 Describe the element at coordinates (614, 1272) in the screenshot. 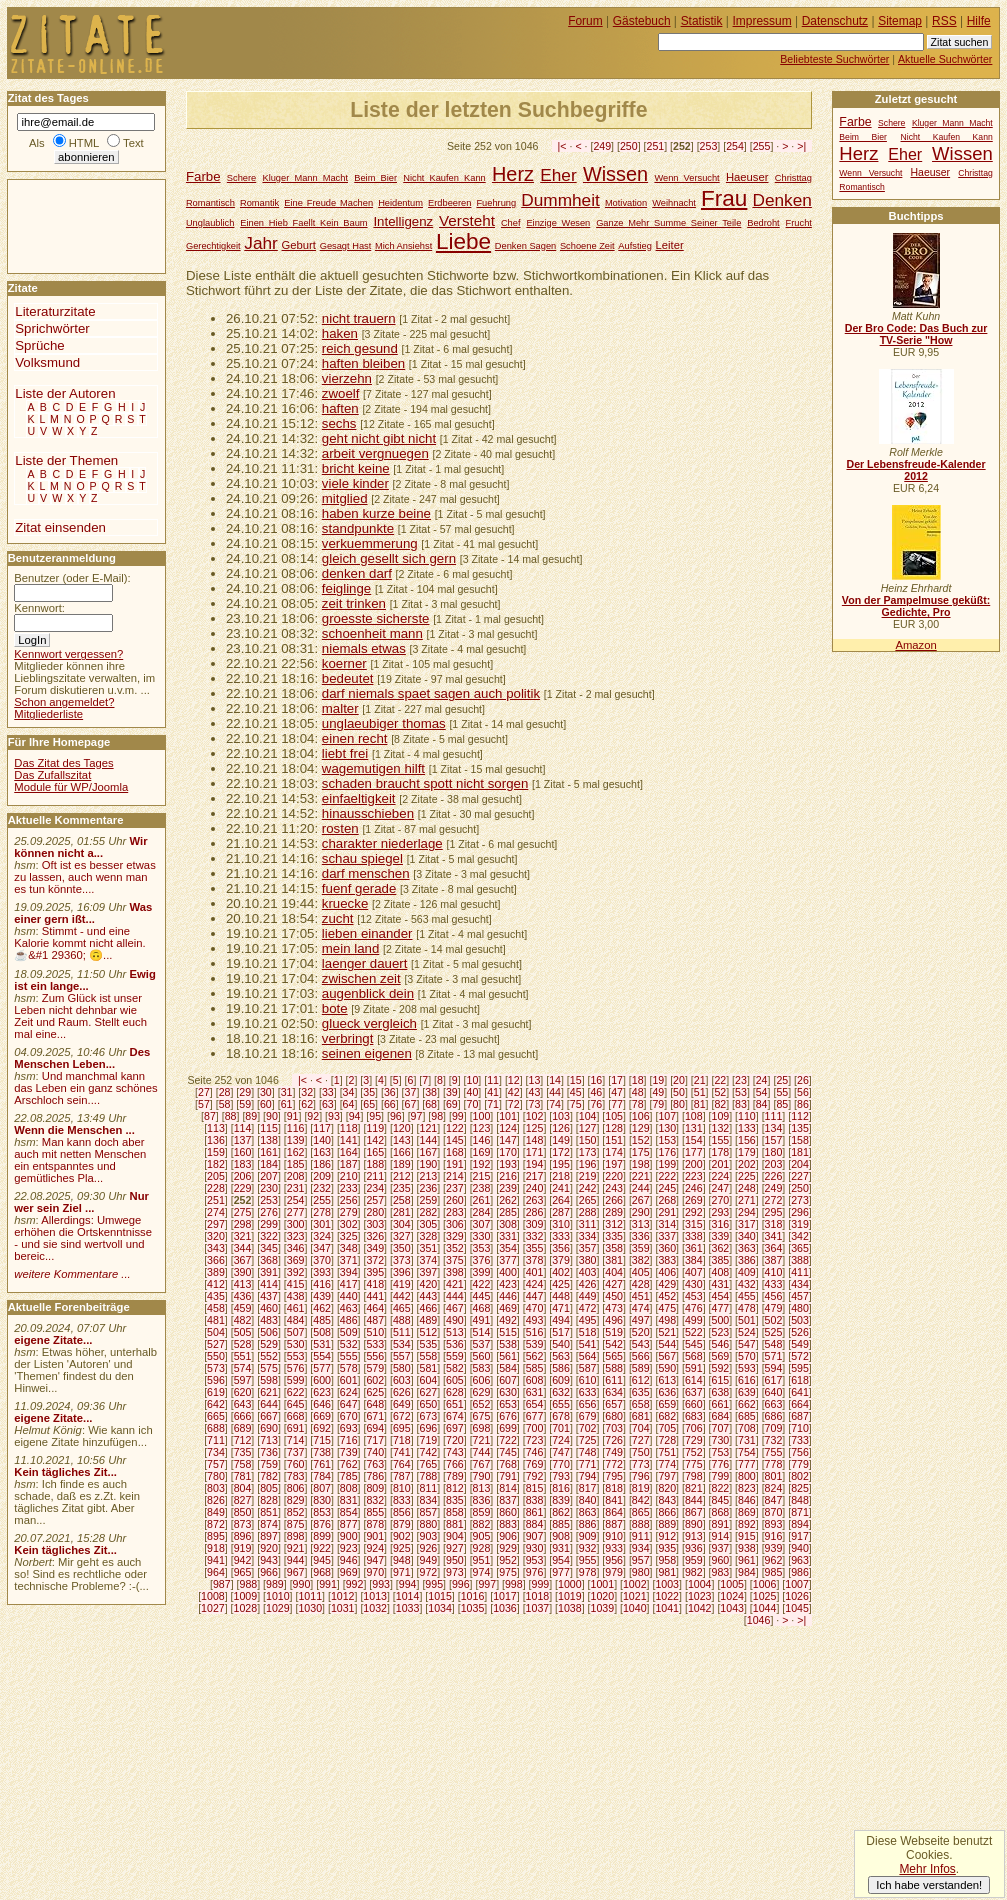

I see `404` at that location.